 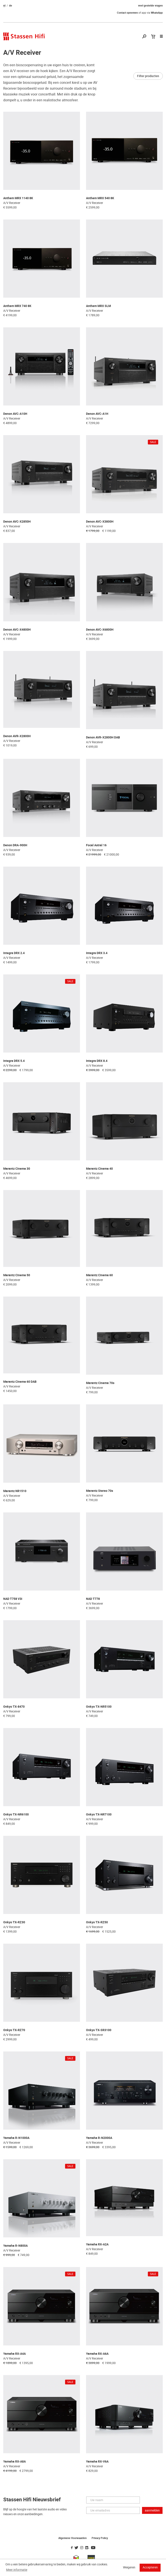 What do you see at coordinates (99, 1814) in the screenshot?
I see `Onkyo TX-NR7100` at bounding box center [99, 1814].